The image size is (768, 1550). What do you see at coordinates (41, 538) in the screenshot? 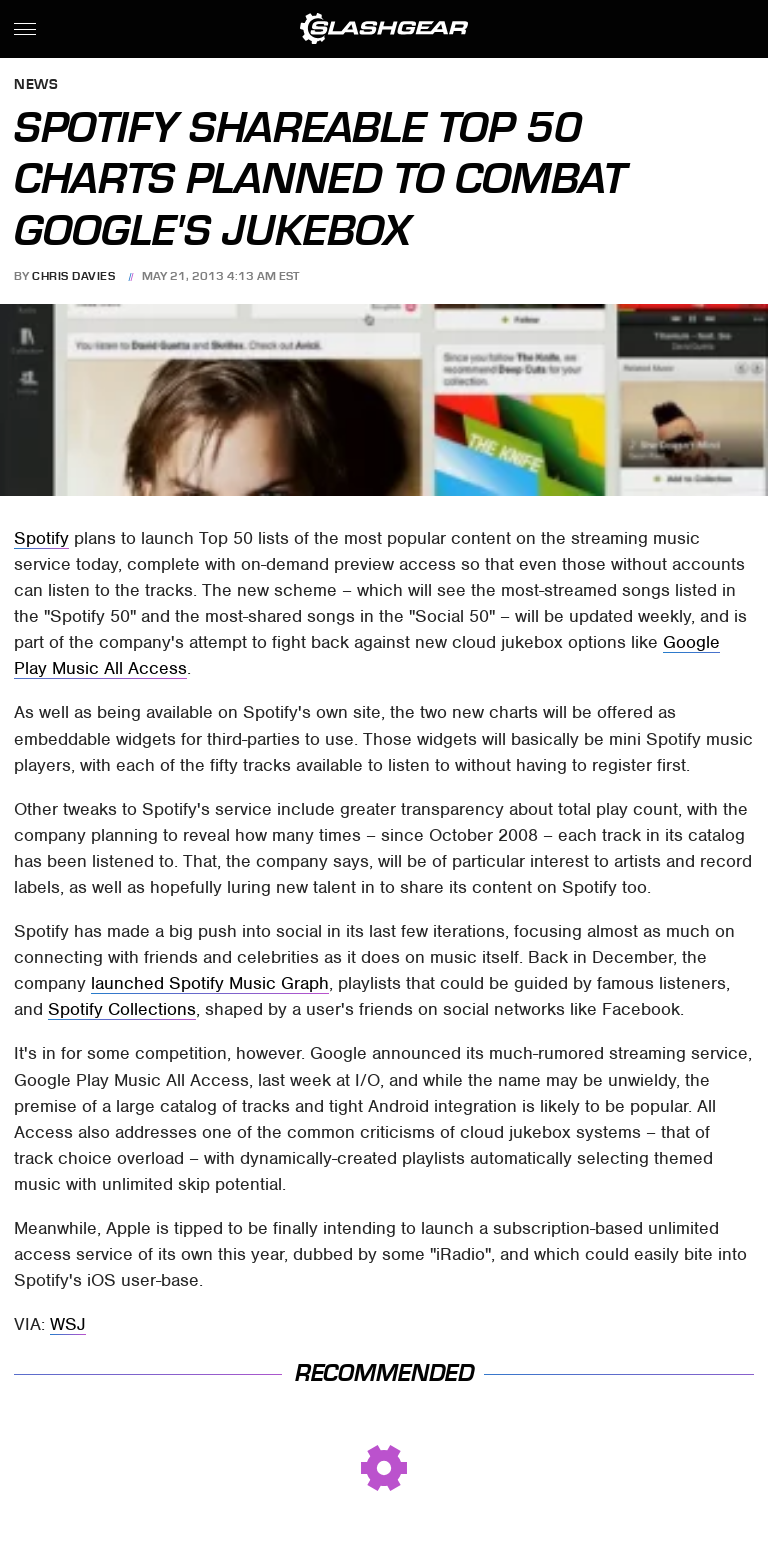
I see `Spotify` at bounding box center [41, 538].